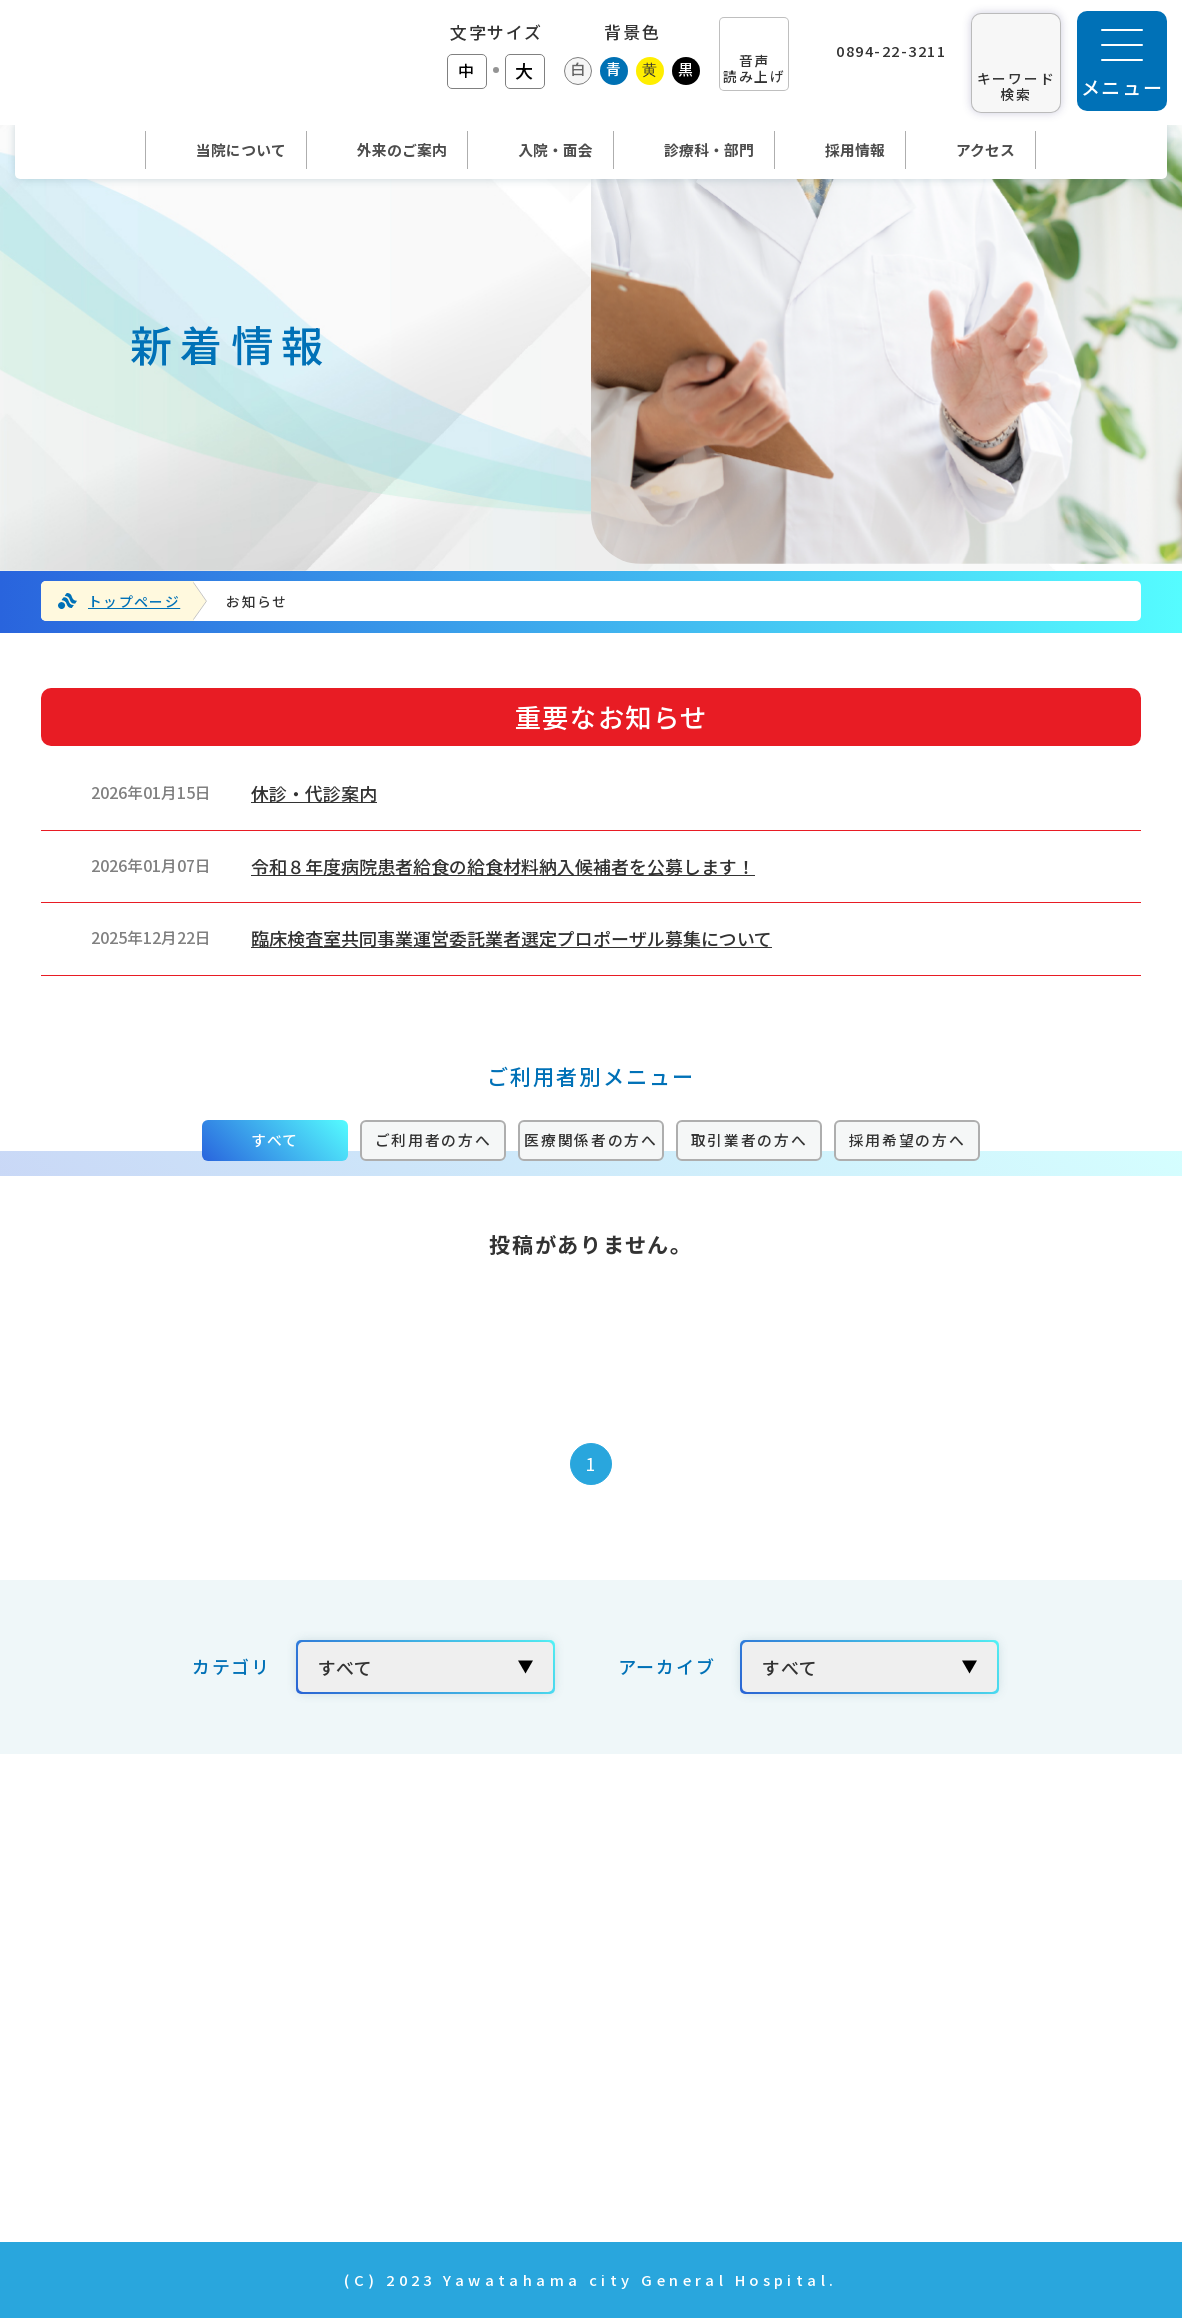  I want to click on 取引業者の方へ, so click(749, 1139).